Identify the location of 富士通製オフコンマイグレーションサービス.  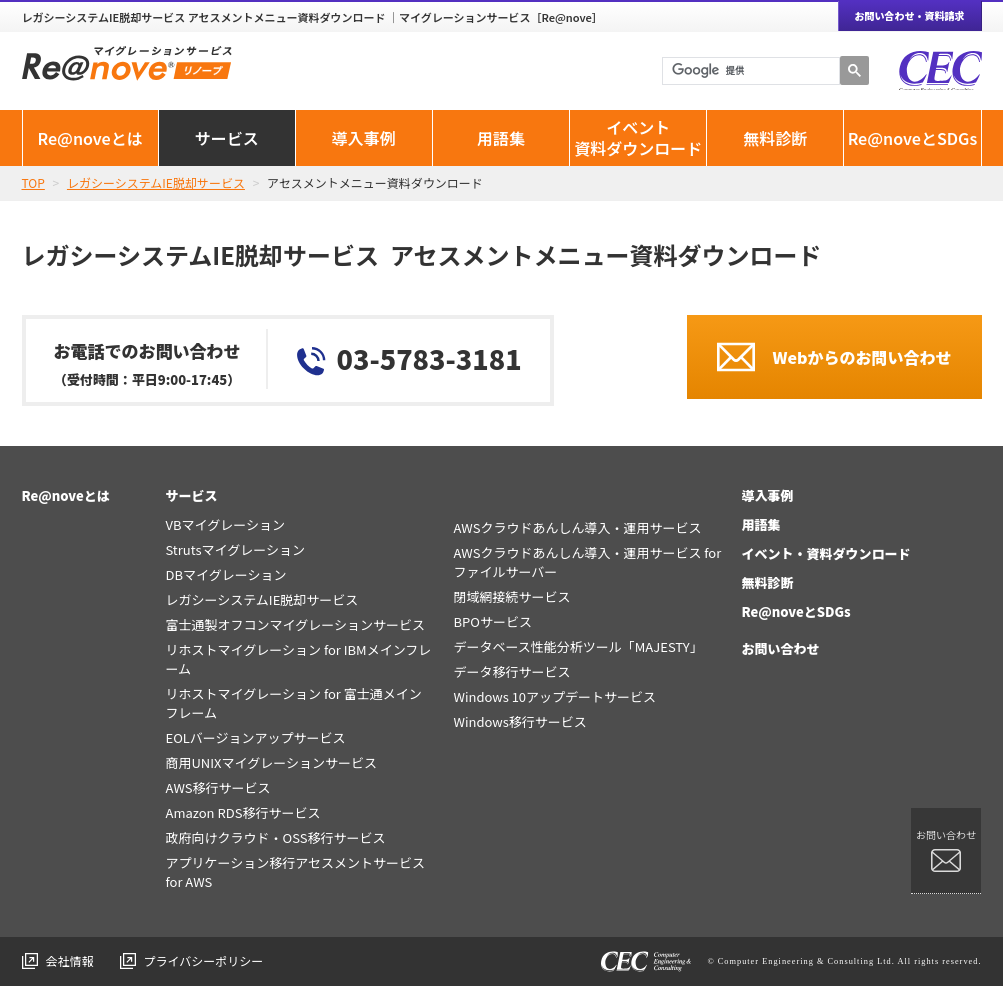
(294, 624).